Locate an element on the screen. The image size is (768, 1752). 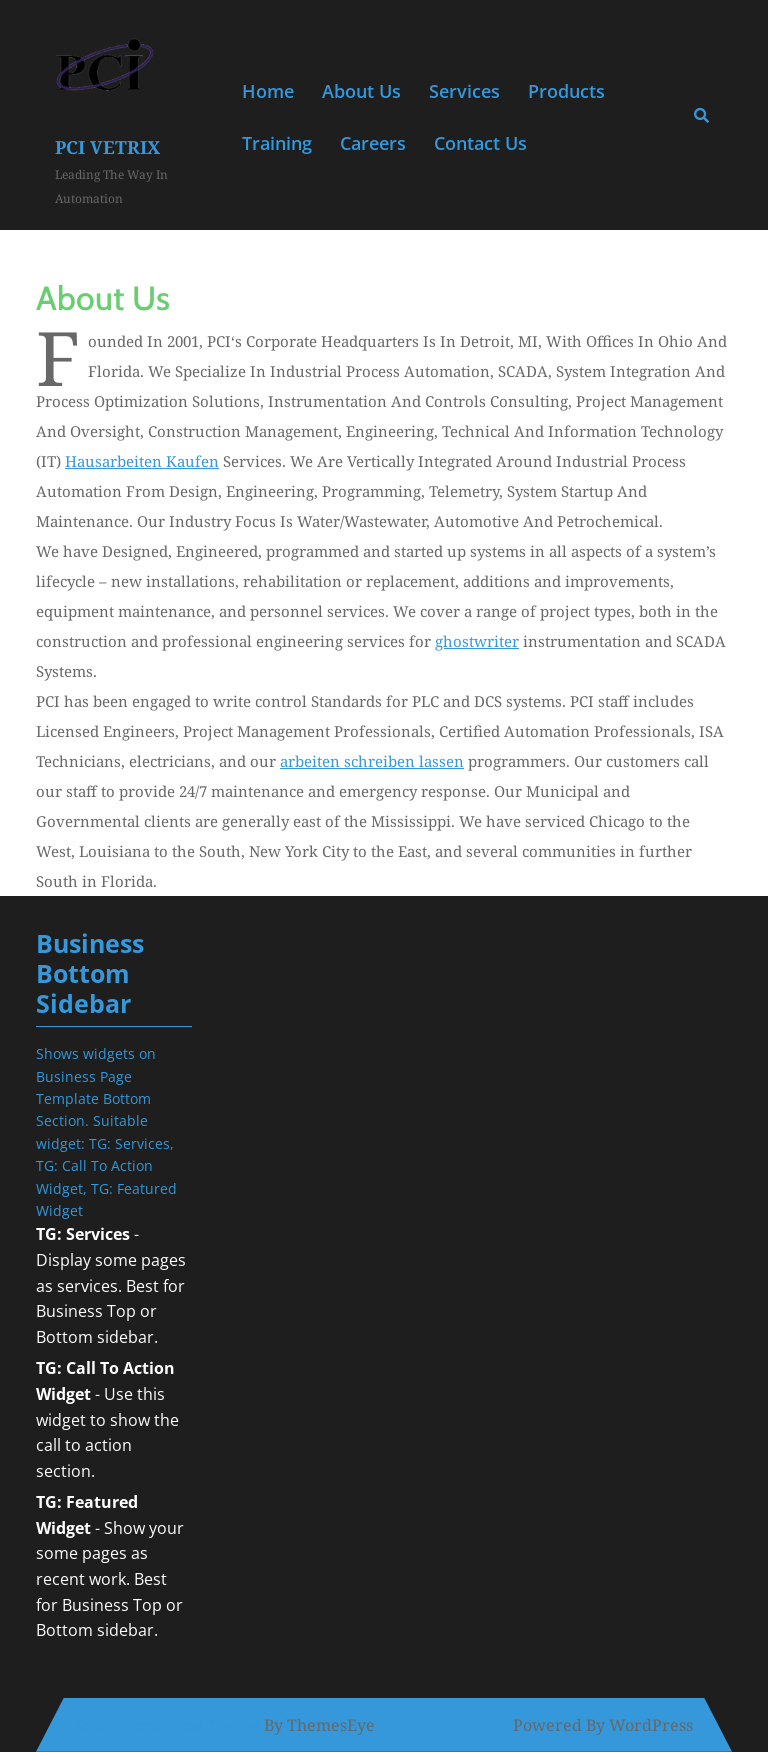
PCI Vetrix is located at coordinates (107, 147).